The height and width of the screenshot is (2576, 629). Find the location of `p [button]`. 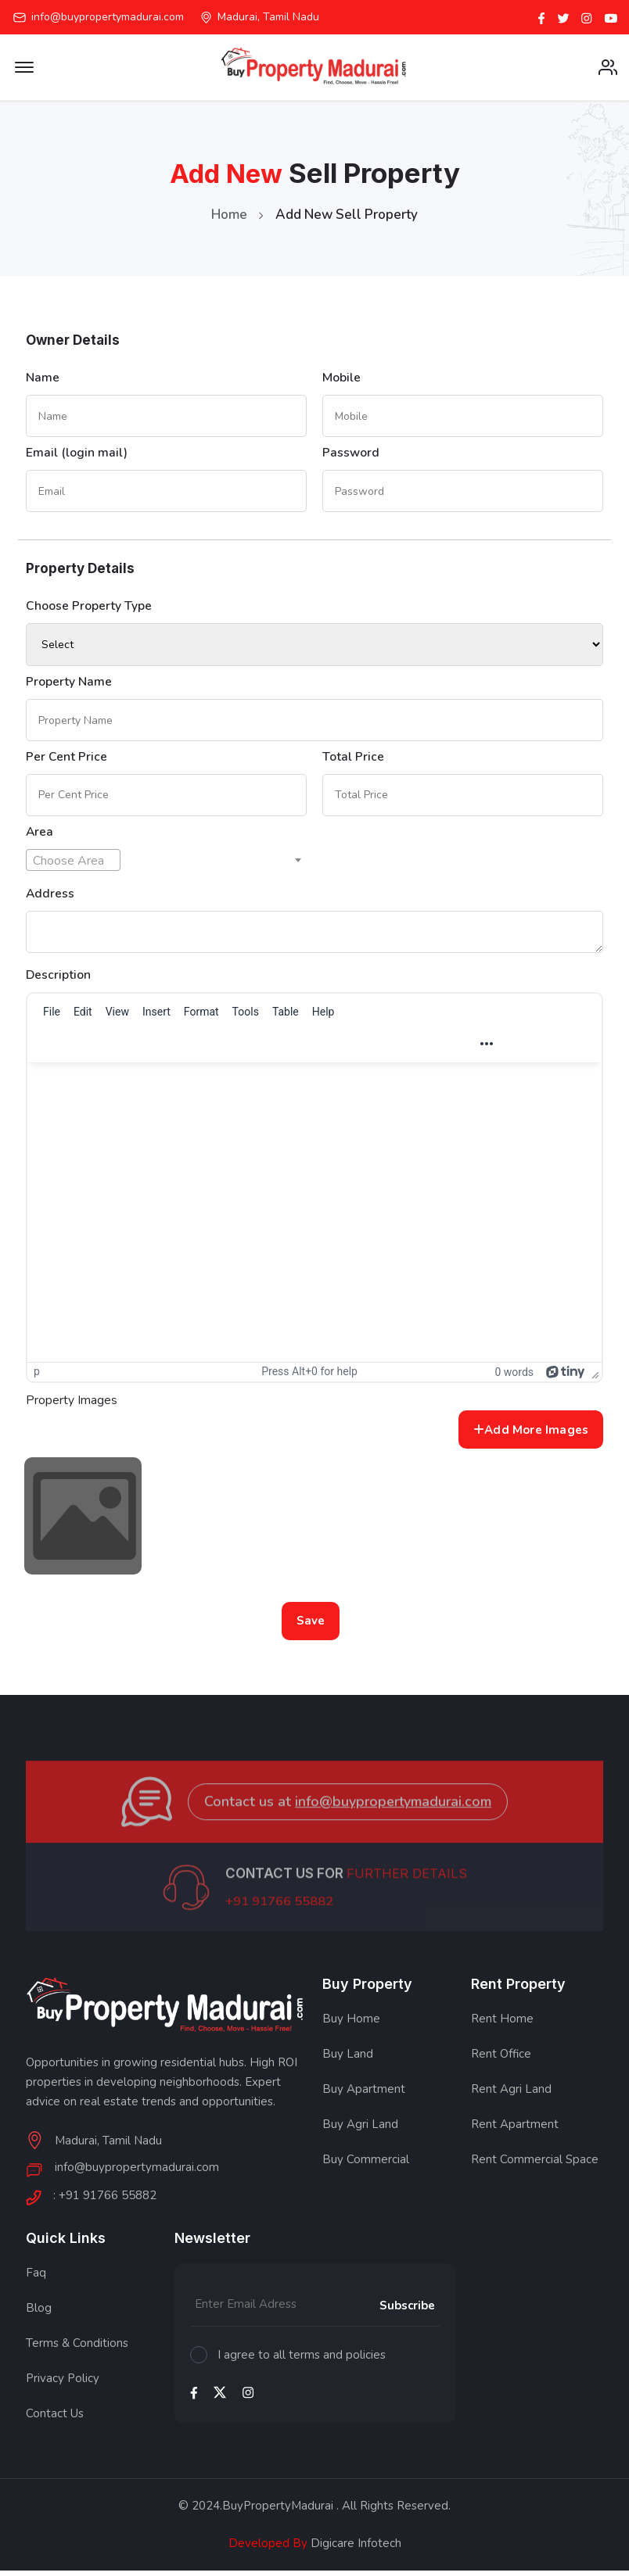

p [button] is located at coordinates (37, 1376).